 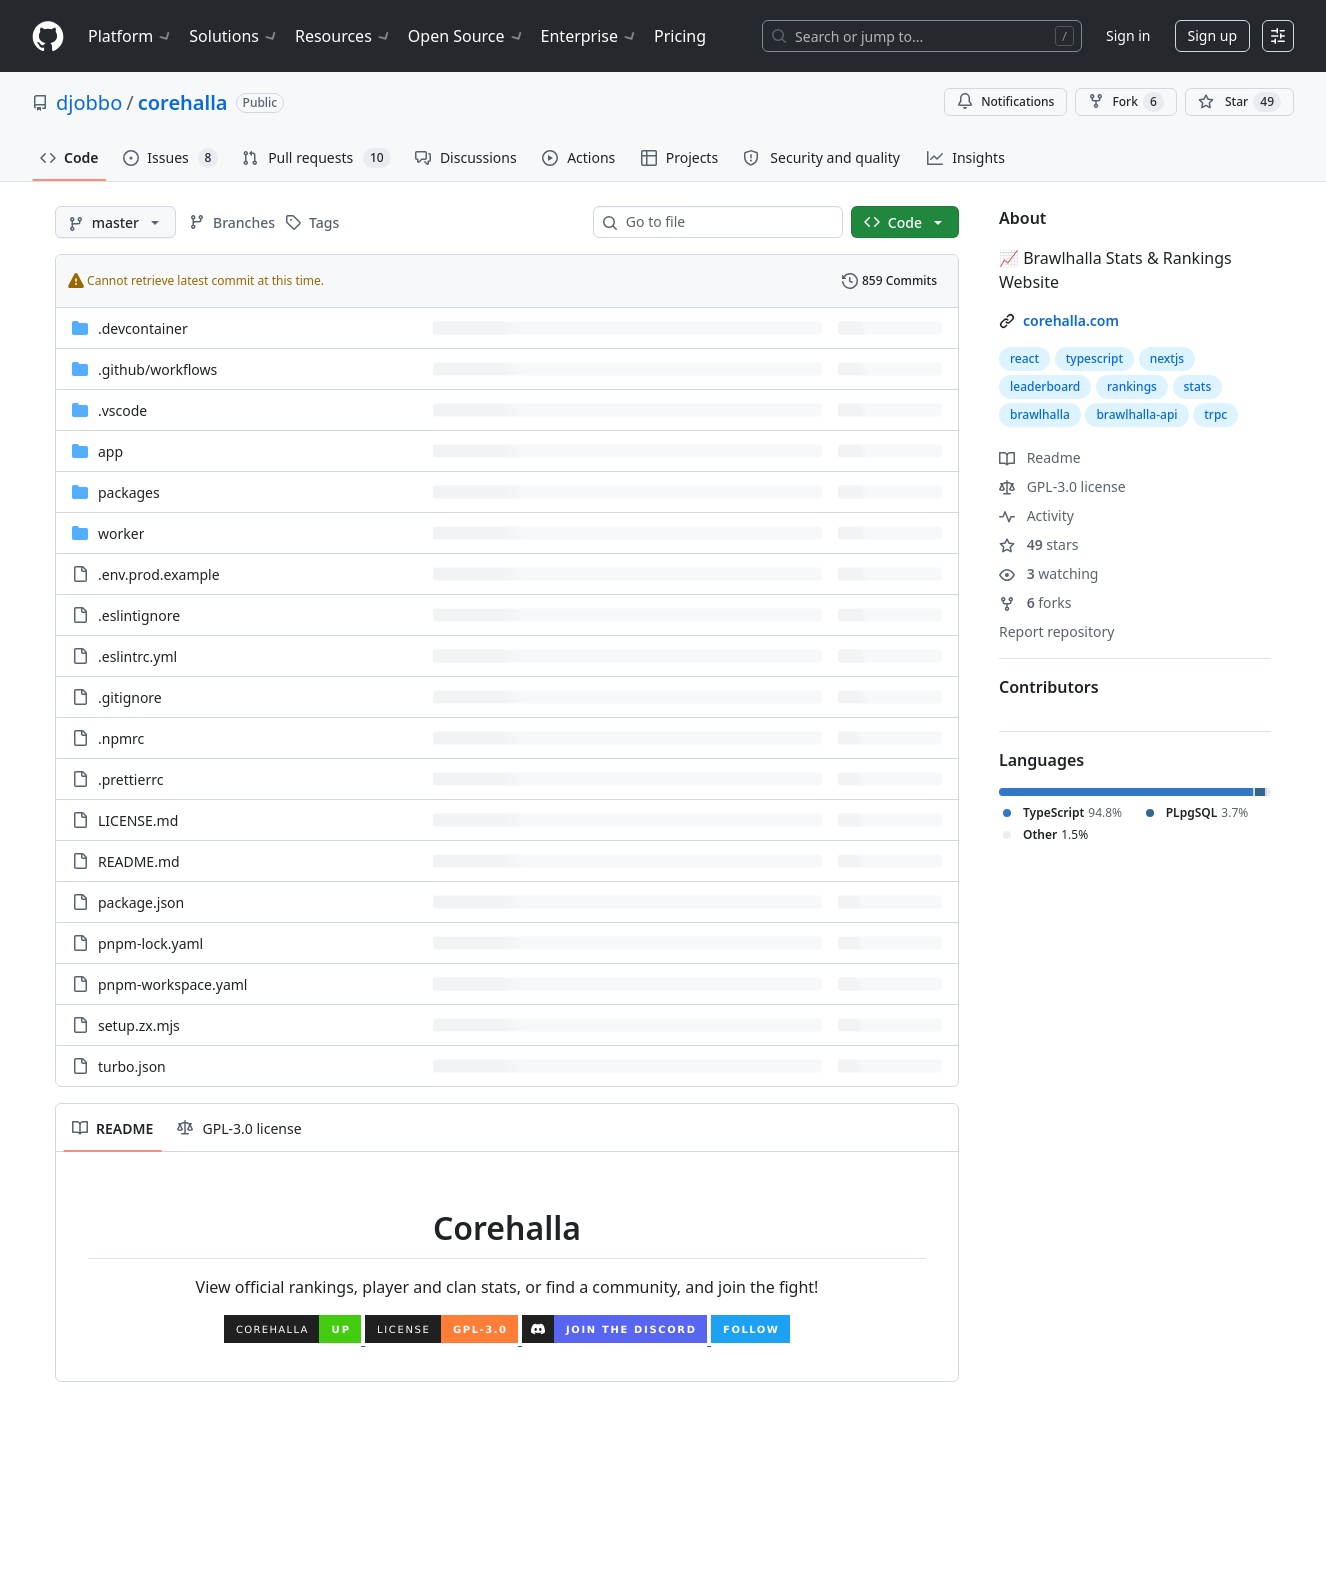 I want to click on [Corehalla Website], so click(x=294, y=1337).